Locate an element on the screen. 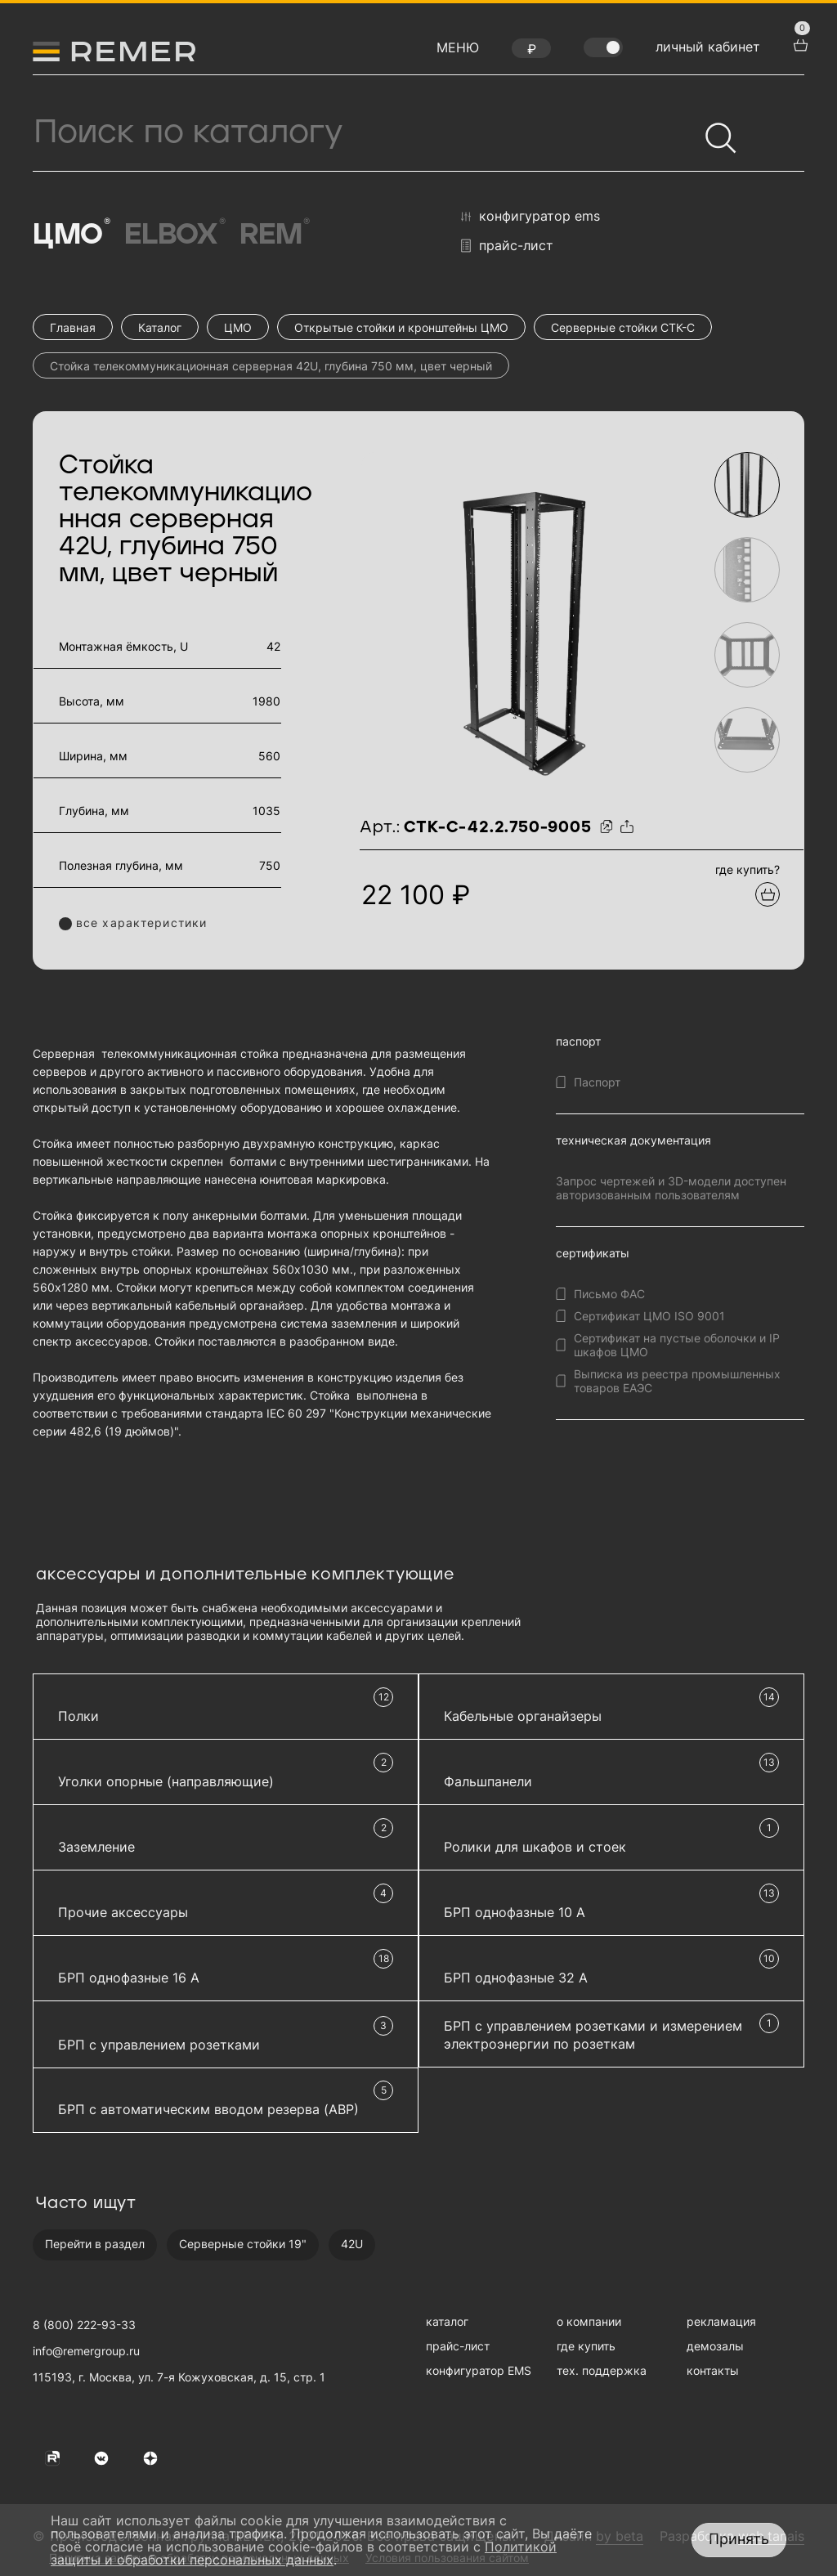  [Добавить в подборку] is located at coordinates (767, 894).